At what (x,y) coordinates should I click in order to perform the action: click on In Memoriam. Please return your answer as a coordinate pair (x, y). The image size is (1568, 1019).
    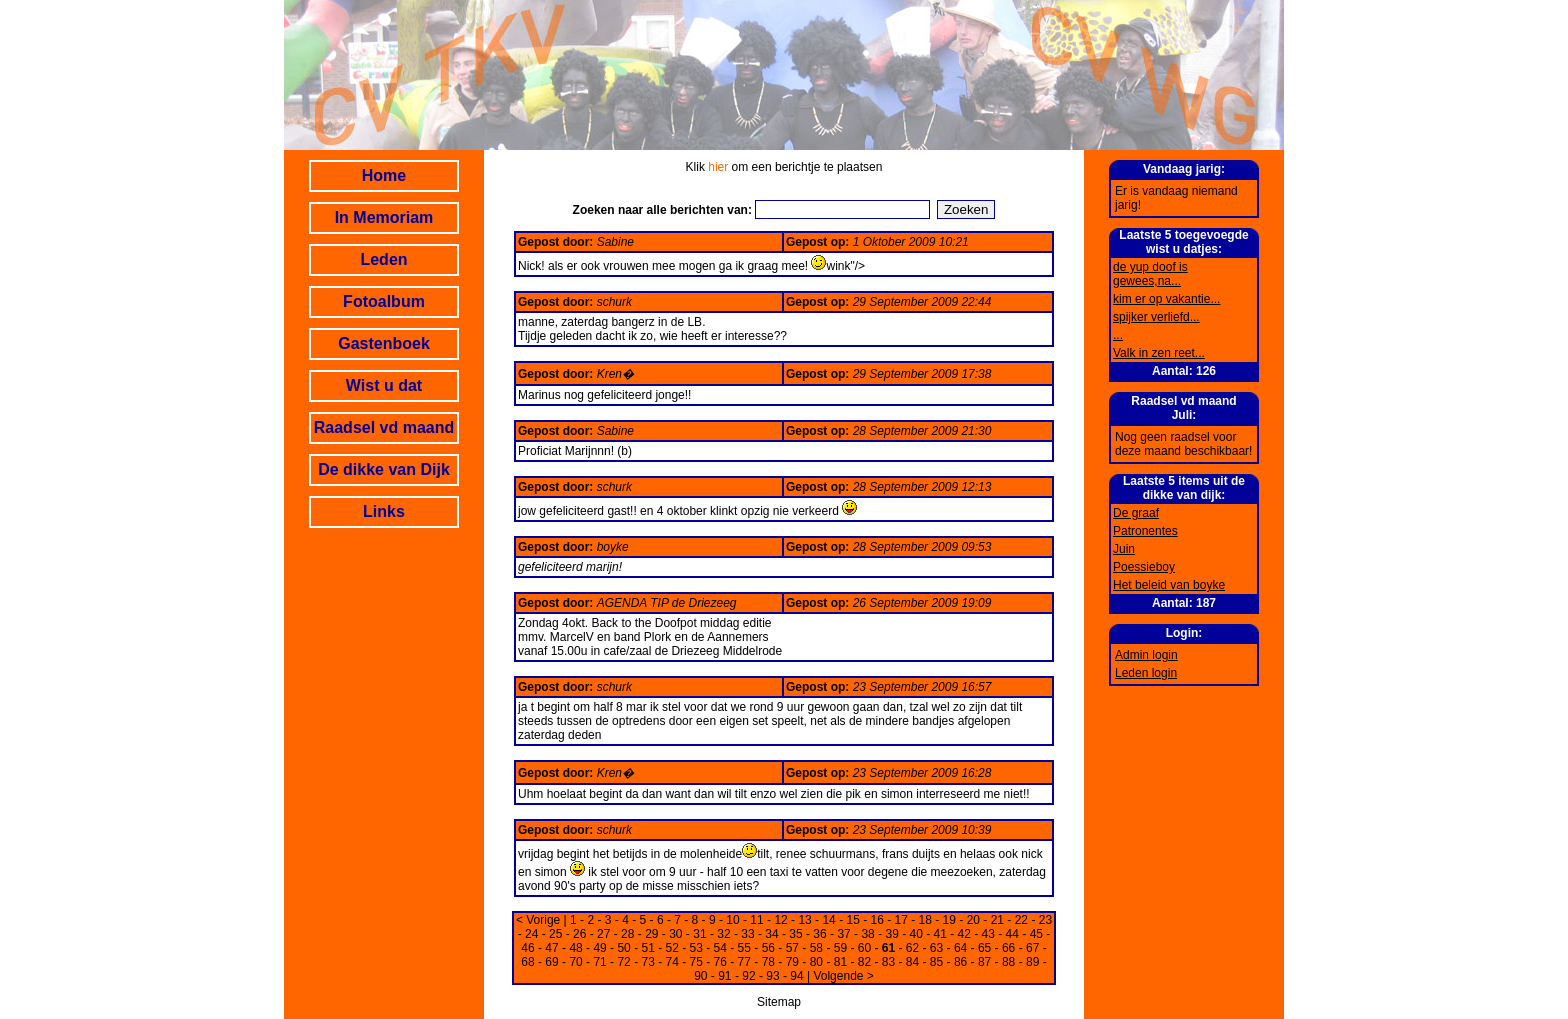
    Looking at the image, I should click on (384, 217).